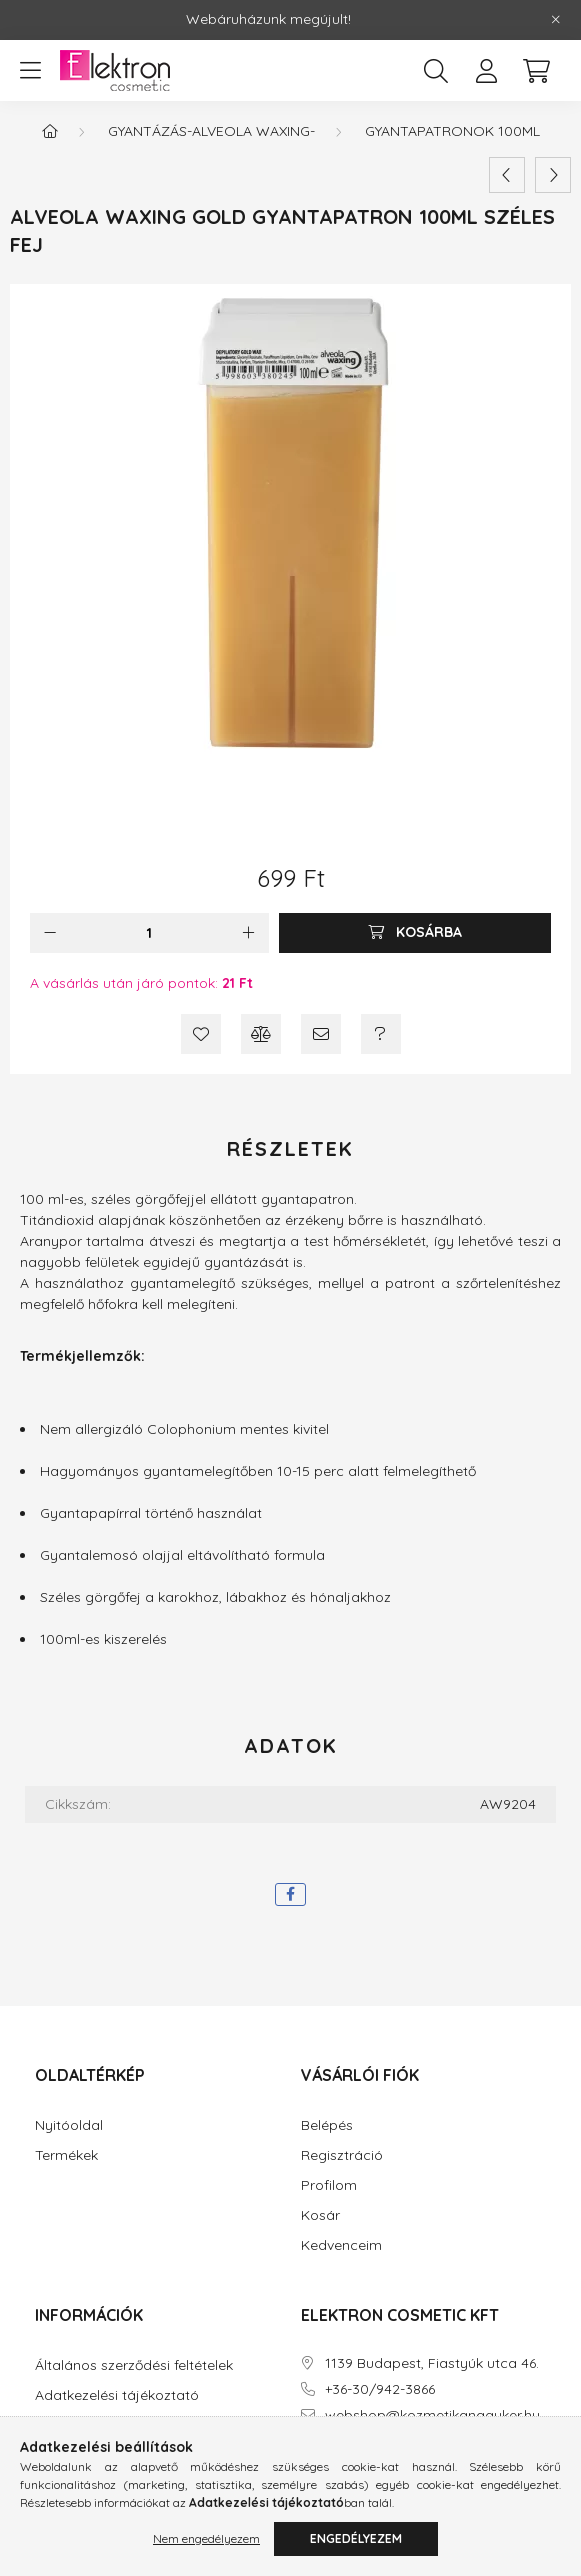  What do you see at coordinates (341, 2245) in the screenshot?
I see `Kedvenceim` at bounding box center [341, 2245].